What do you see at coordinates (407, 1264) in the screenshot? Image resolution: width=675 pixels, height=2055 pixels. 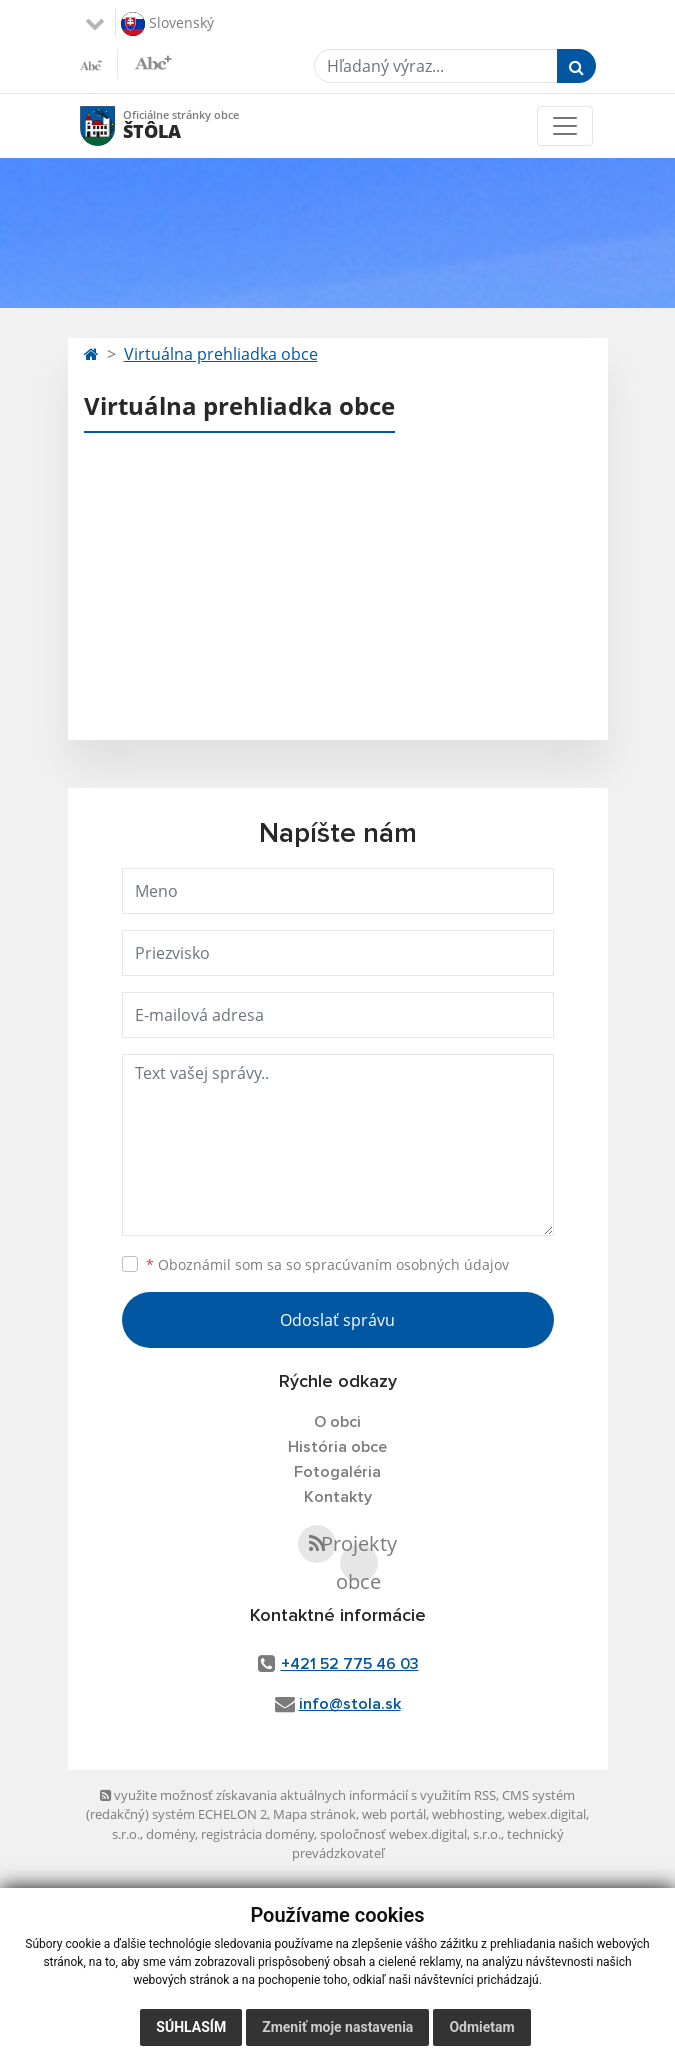 I see `spracúvaním osobných údajov` at bounding box center [407, 1264].